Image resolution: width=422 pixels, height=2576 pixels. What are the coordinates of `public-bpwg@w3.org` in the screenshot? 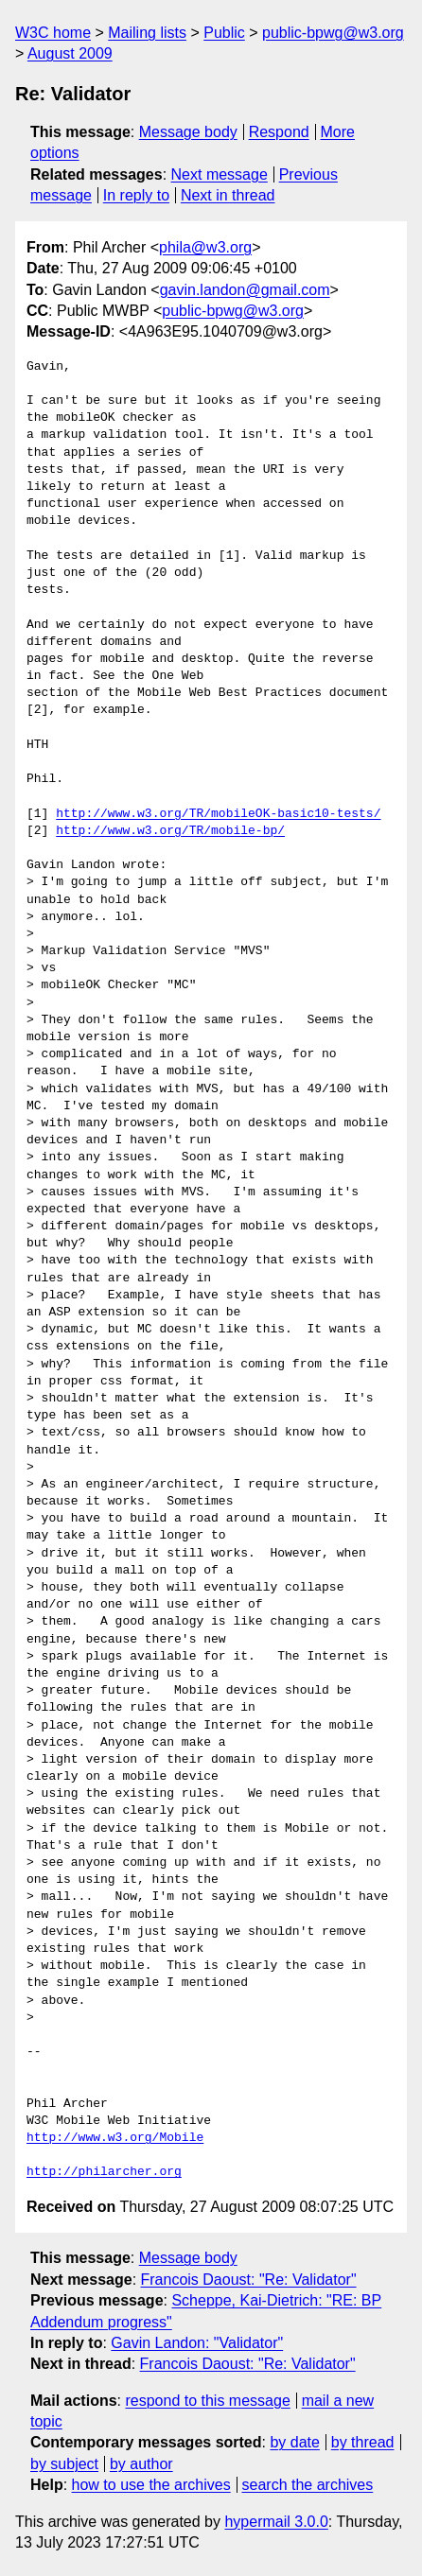 It's located at (333, 33).